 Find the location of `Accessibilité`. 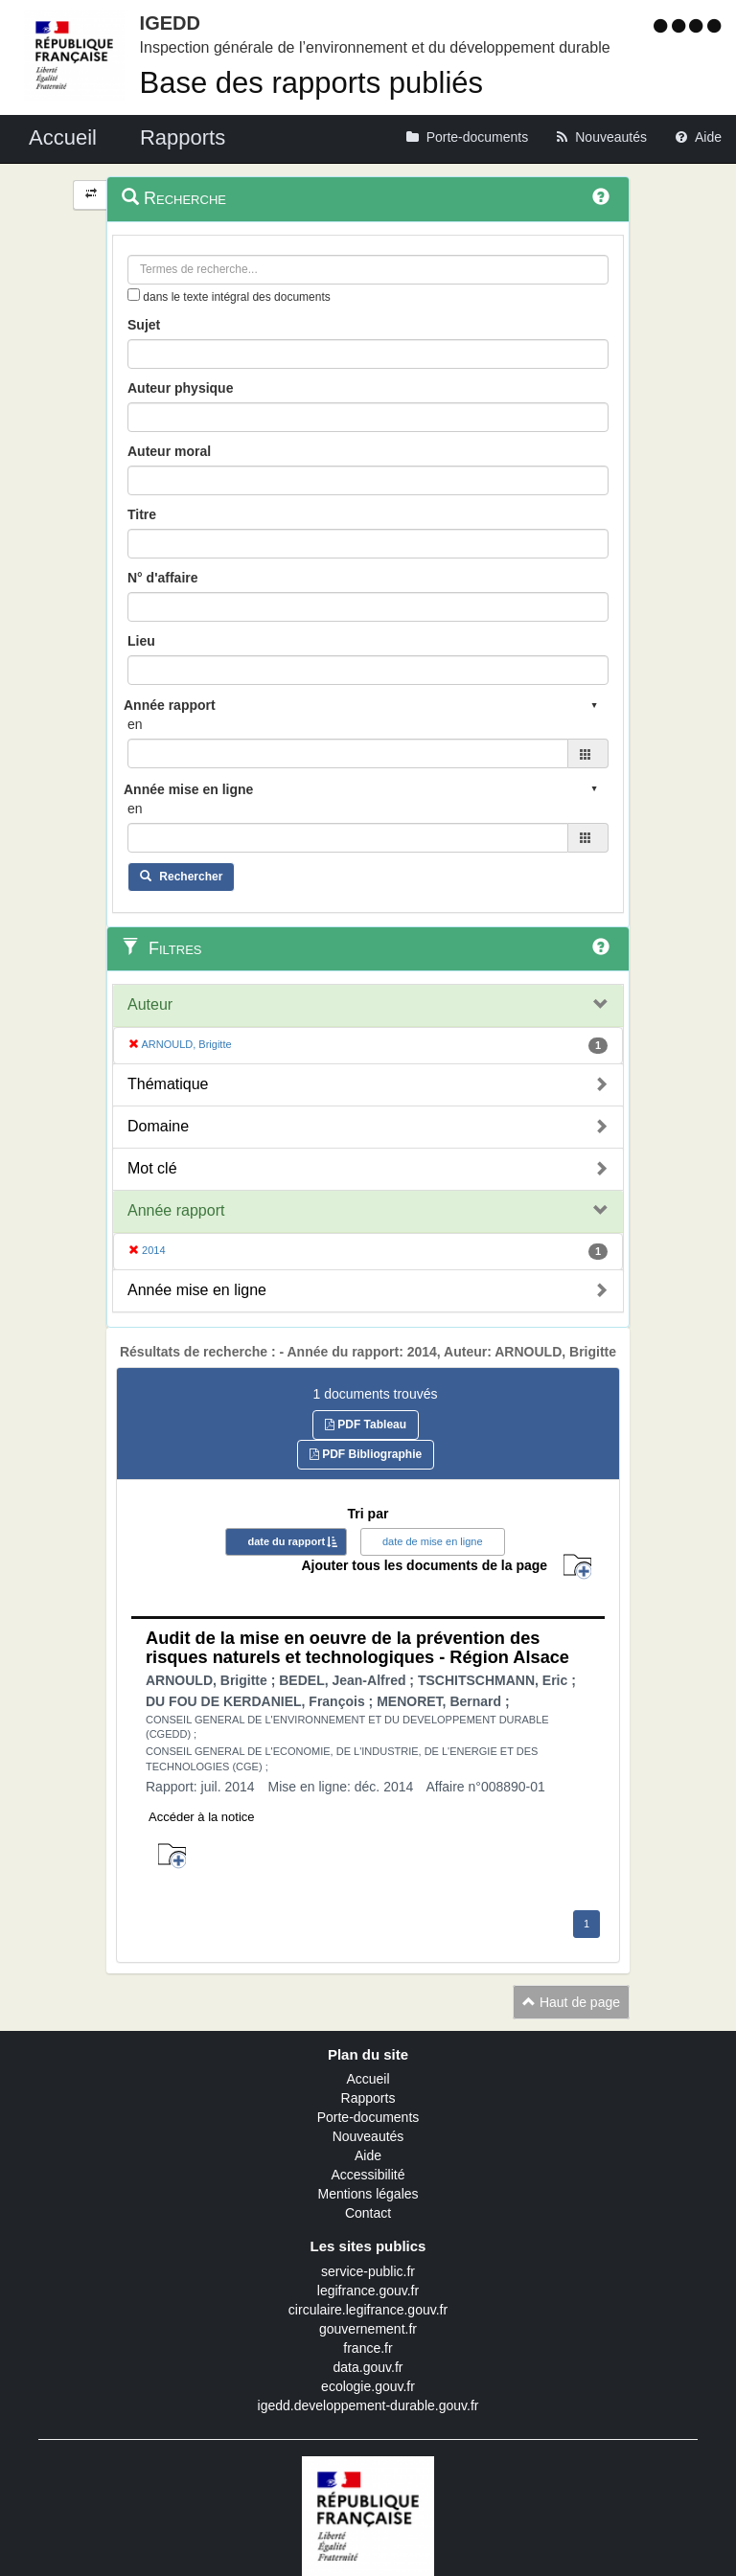

Accessibilité is located at coordinates (367, 2174).